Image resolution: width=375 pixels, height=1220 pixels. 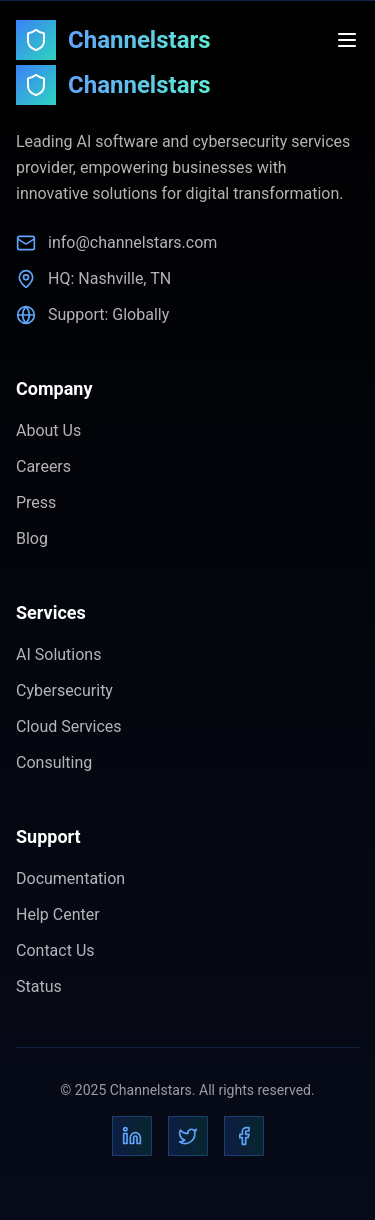 I want to click on Cloud Services, so click(x=69, y=726).